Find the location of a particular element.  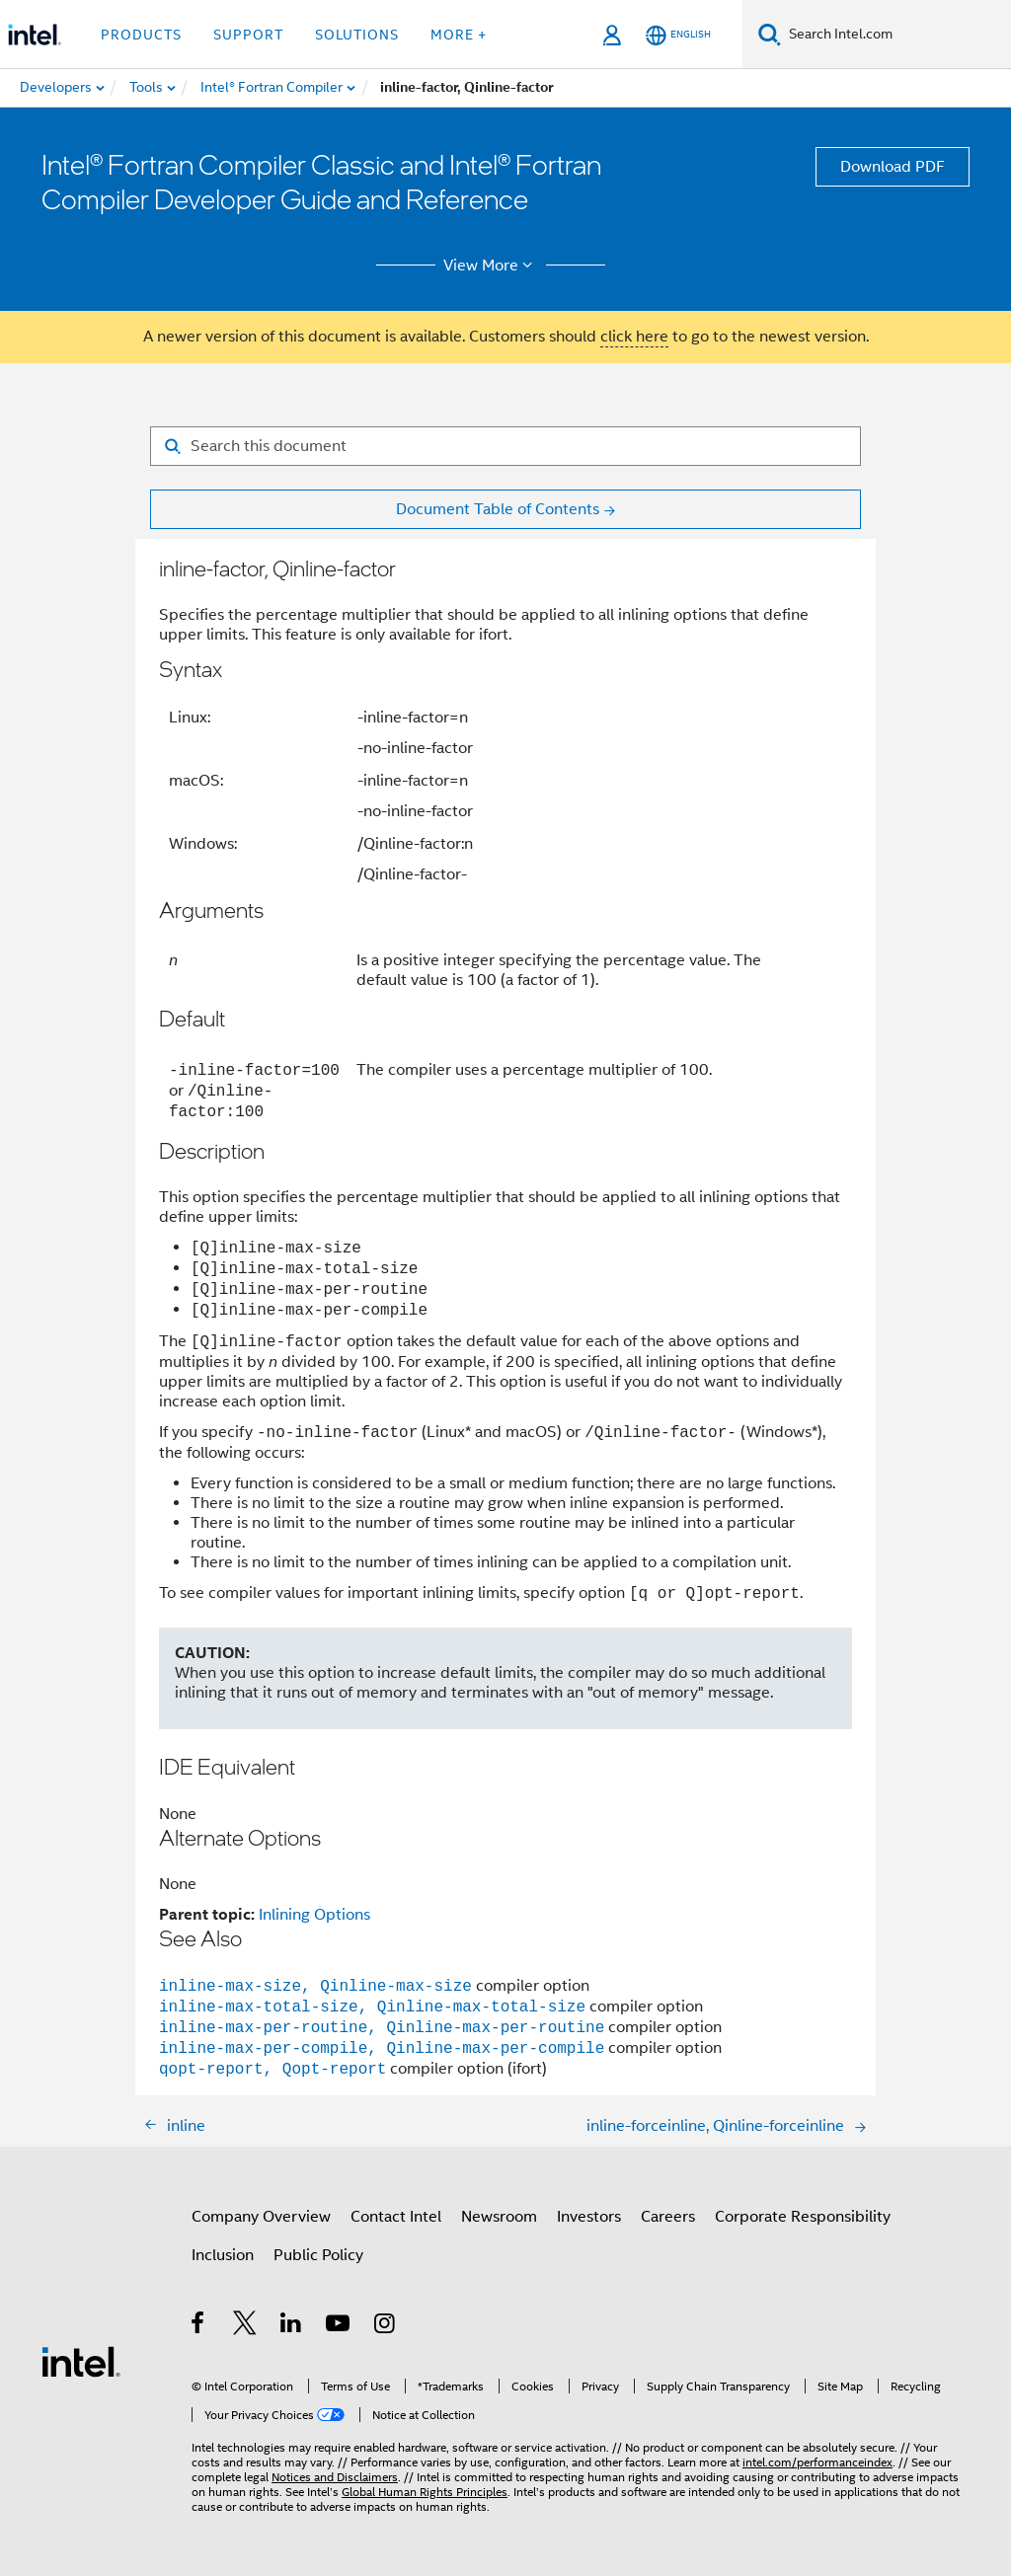

Contact Intel is located at coordinates (395, 2217).